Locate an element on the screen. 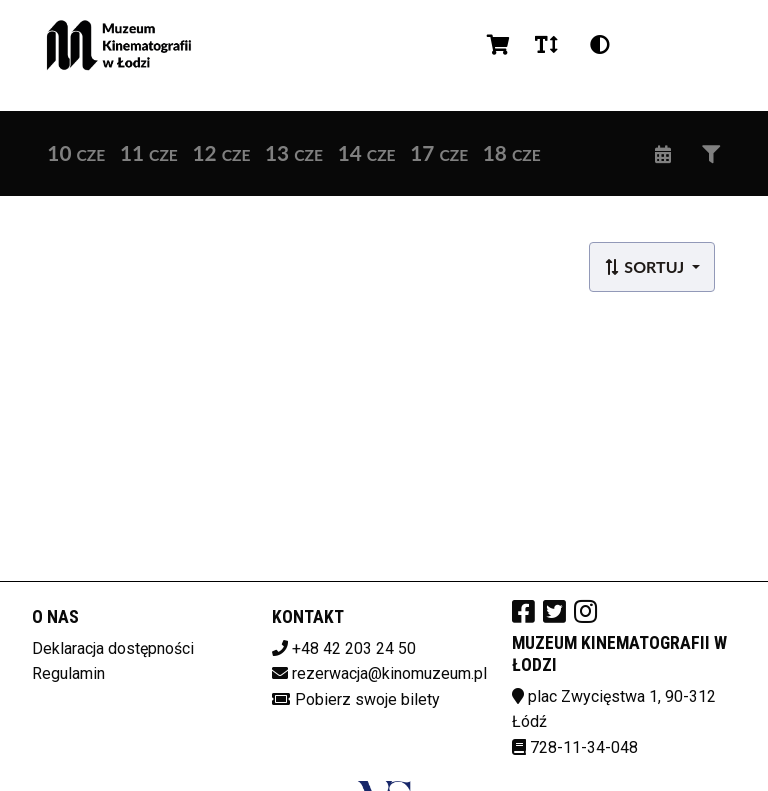 This screenshot has height=791, width=768. Sortuj is located at coordinates (645, 266).